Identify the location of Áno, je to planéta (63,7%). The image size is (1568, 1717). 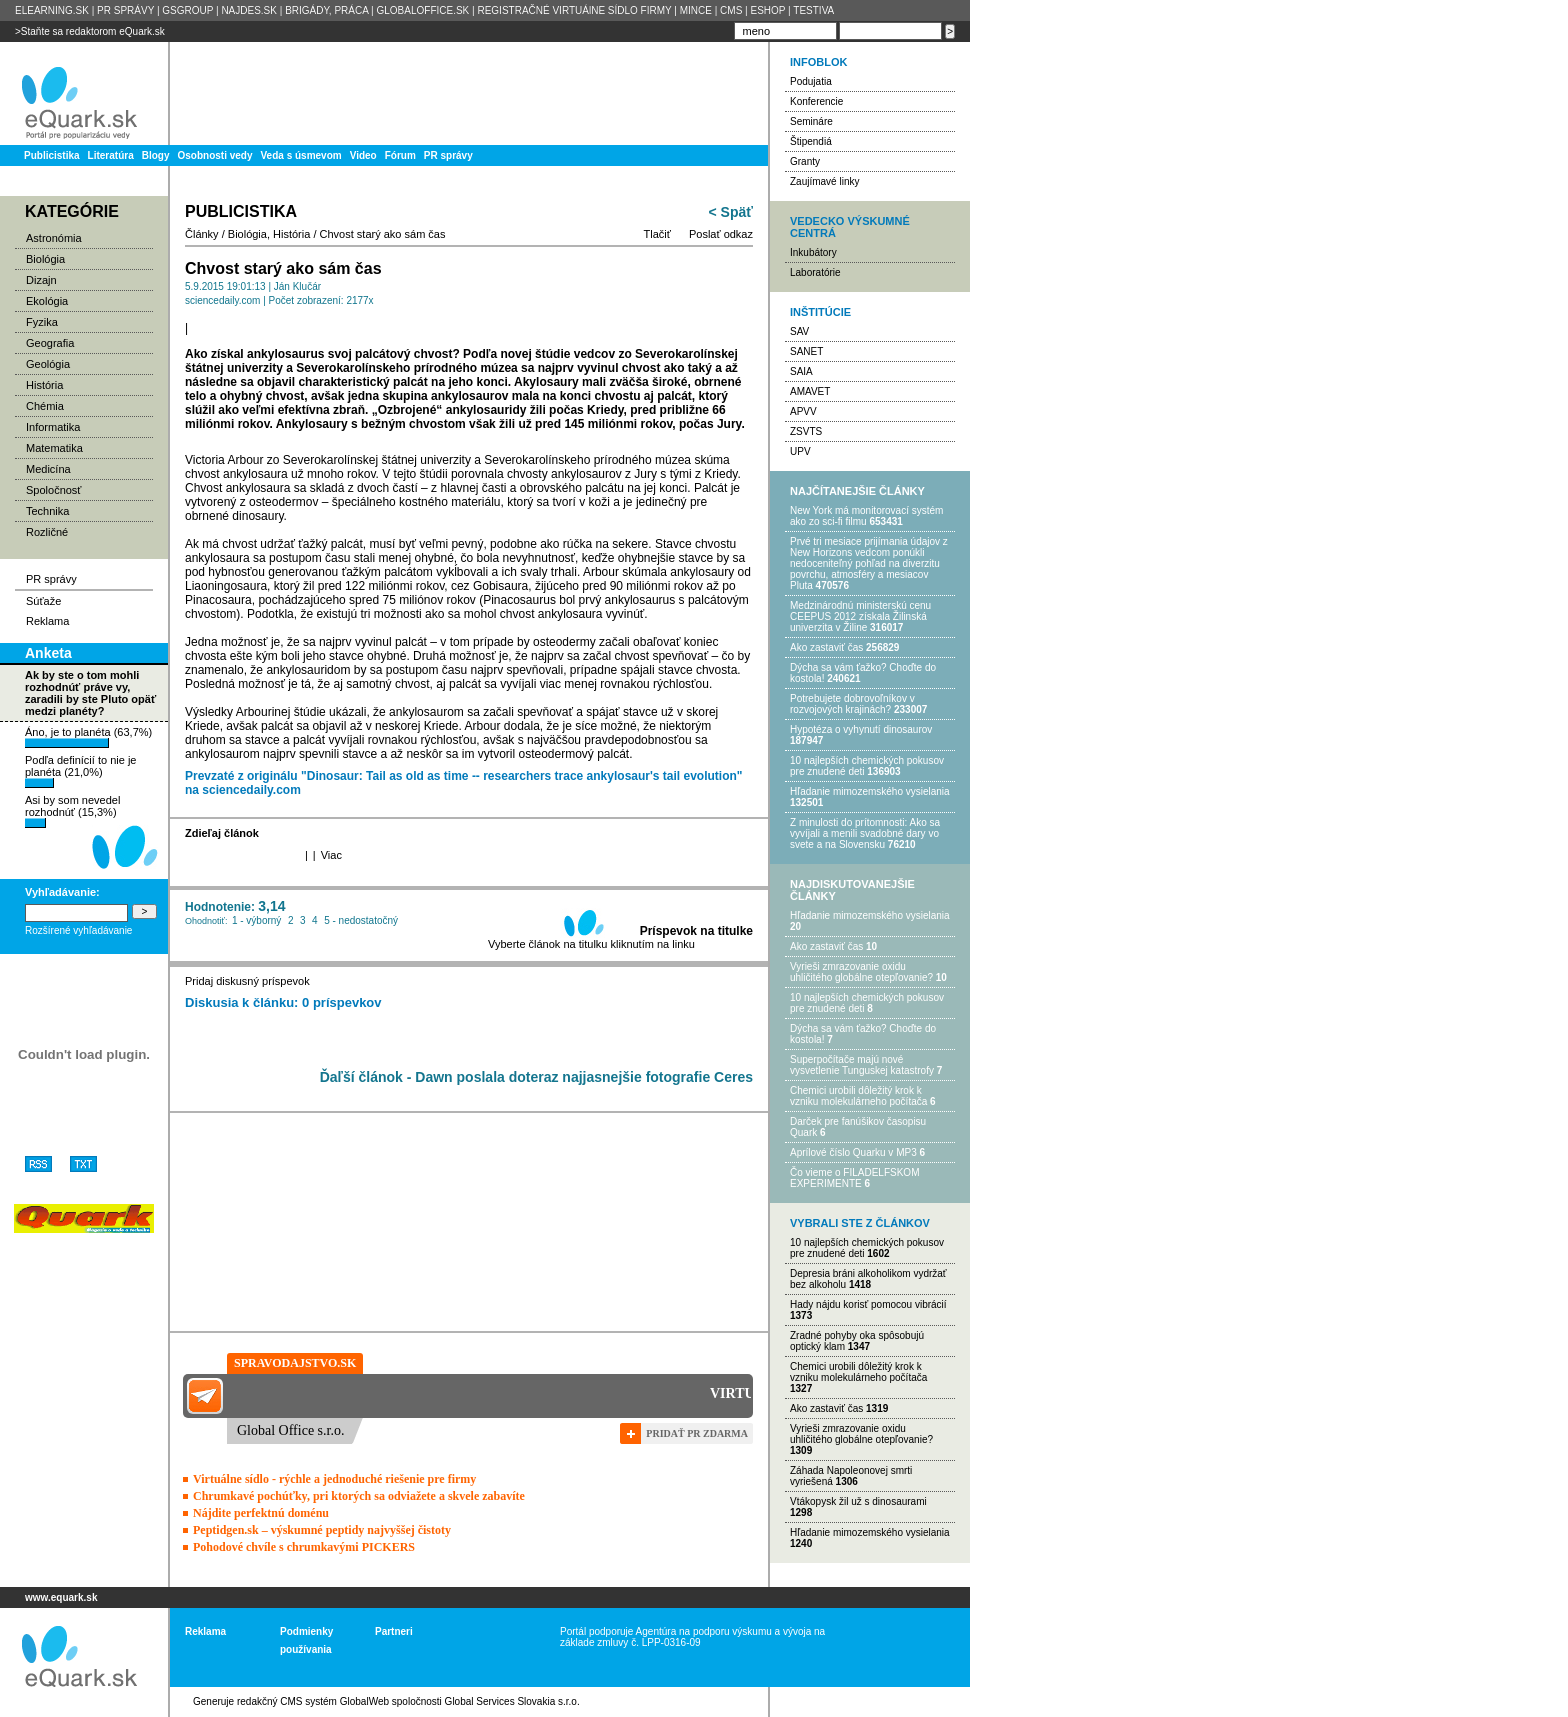
(88, 737).